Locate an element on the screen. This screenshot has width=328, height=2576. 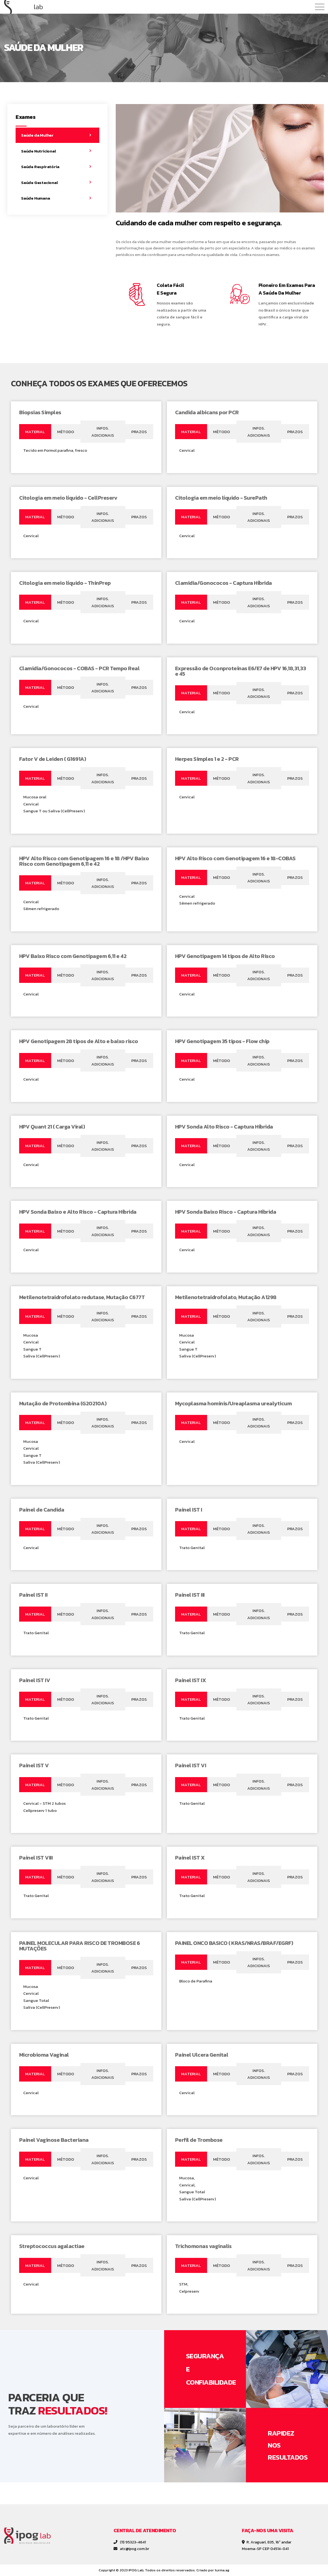
Saúde da Mulher is located at coordinates (37, 135).